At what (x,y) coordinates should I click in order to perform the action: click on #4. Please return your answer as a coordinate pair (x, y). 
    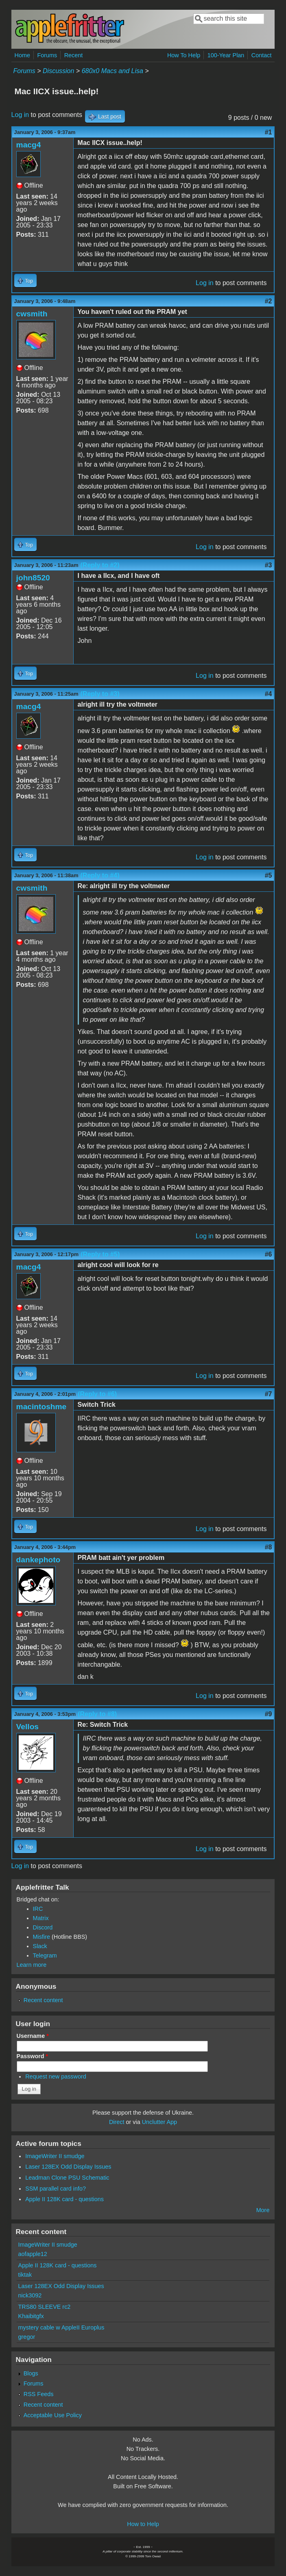
    Looking at the image, I should click on (268, 693).